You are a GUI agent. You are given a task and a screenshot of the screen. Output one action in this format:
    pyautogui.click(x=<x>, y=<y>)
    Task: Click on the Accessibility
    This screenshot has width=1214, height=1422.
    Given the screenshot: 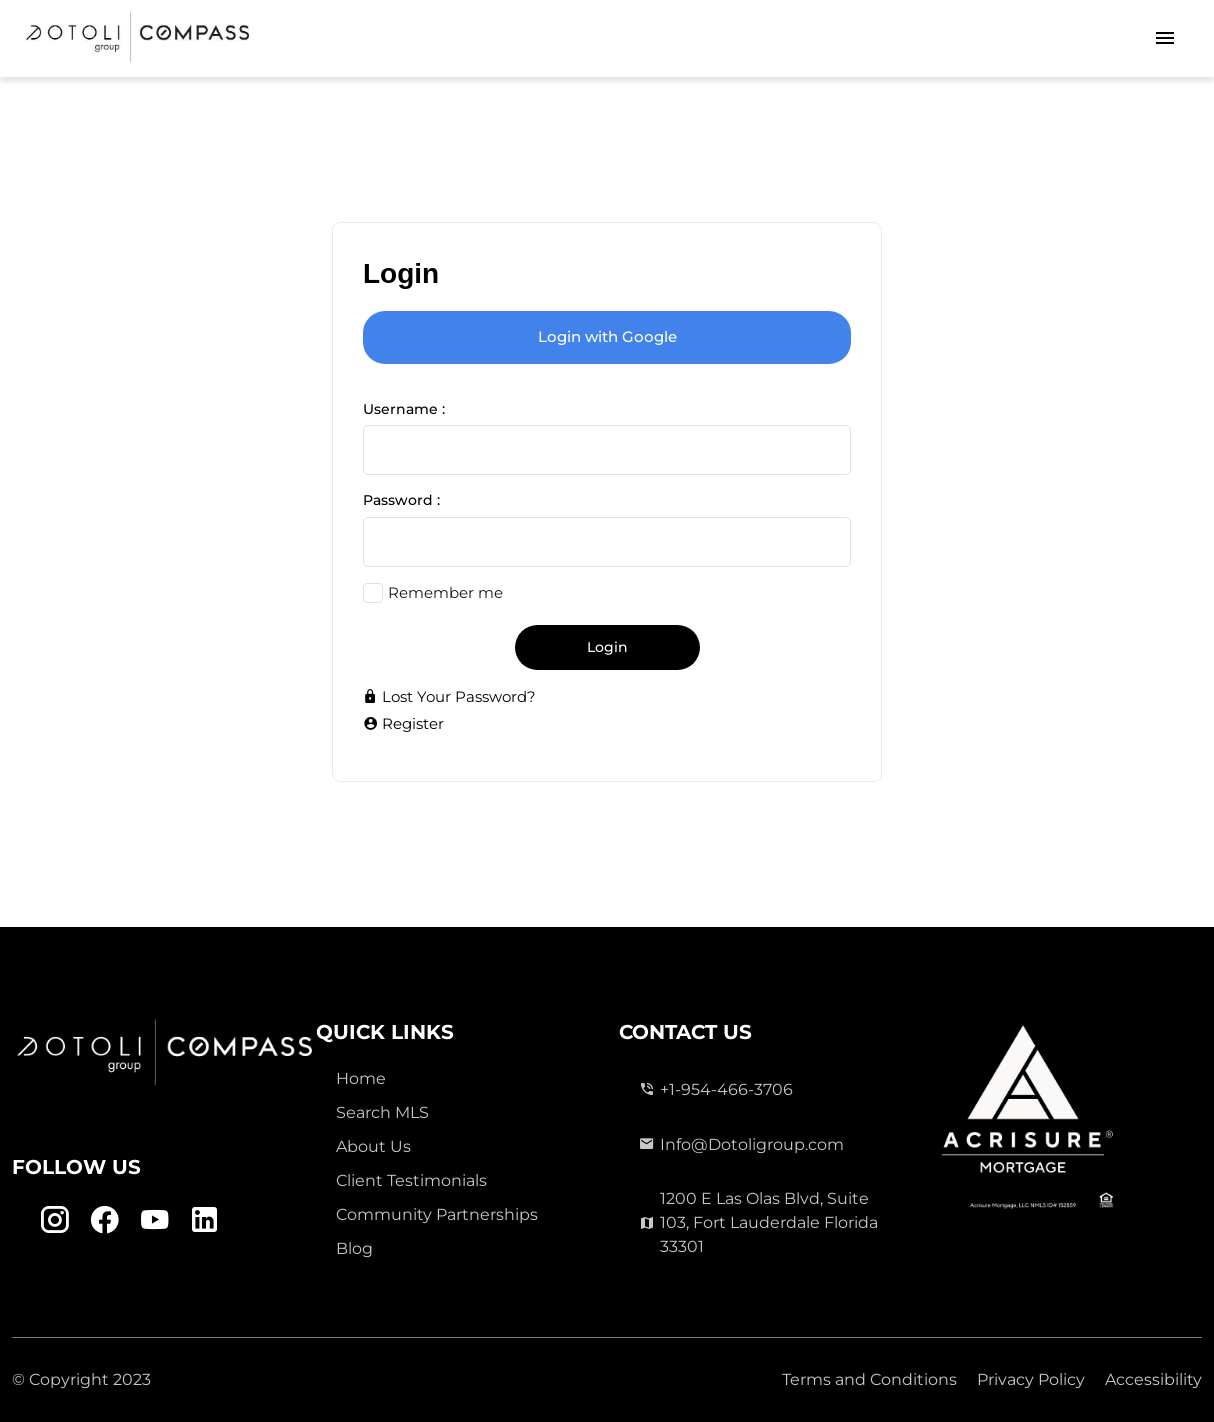 What is the action you would take?
    pyautogui.click(x=1153, y=1379)
    